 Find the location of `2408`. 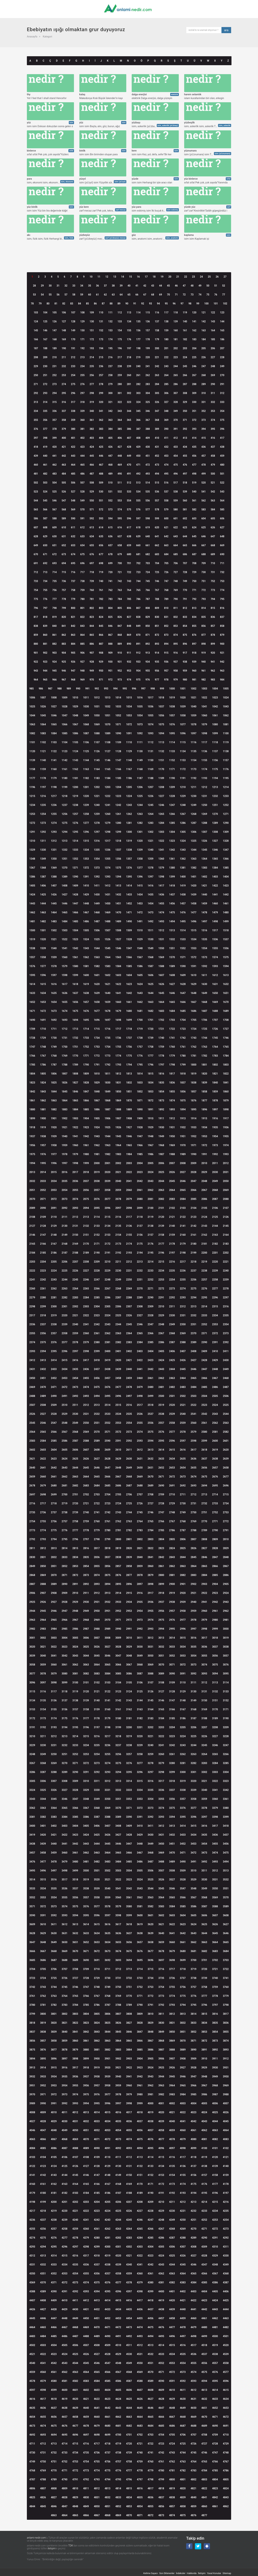

2408 is located at coordinates (193, 1351).